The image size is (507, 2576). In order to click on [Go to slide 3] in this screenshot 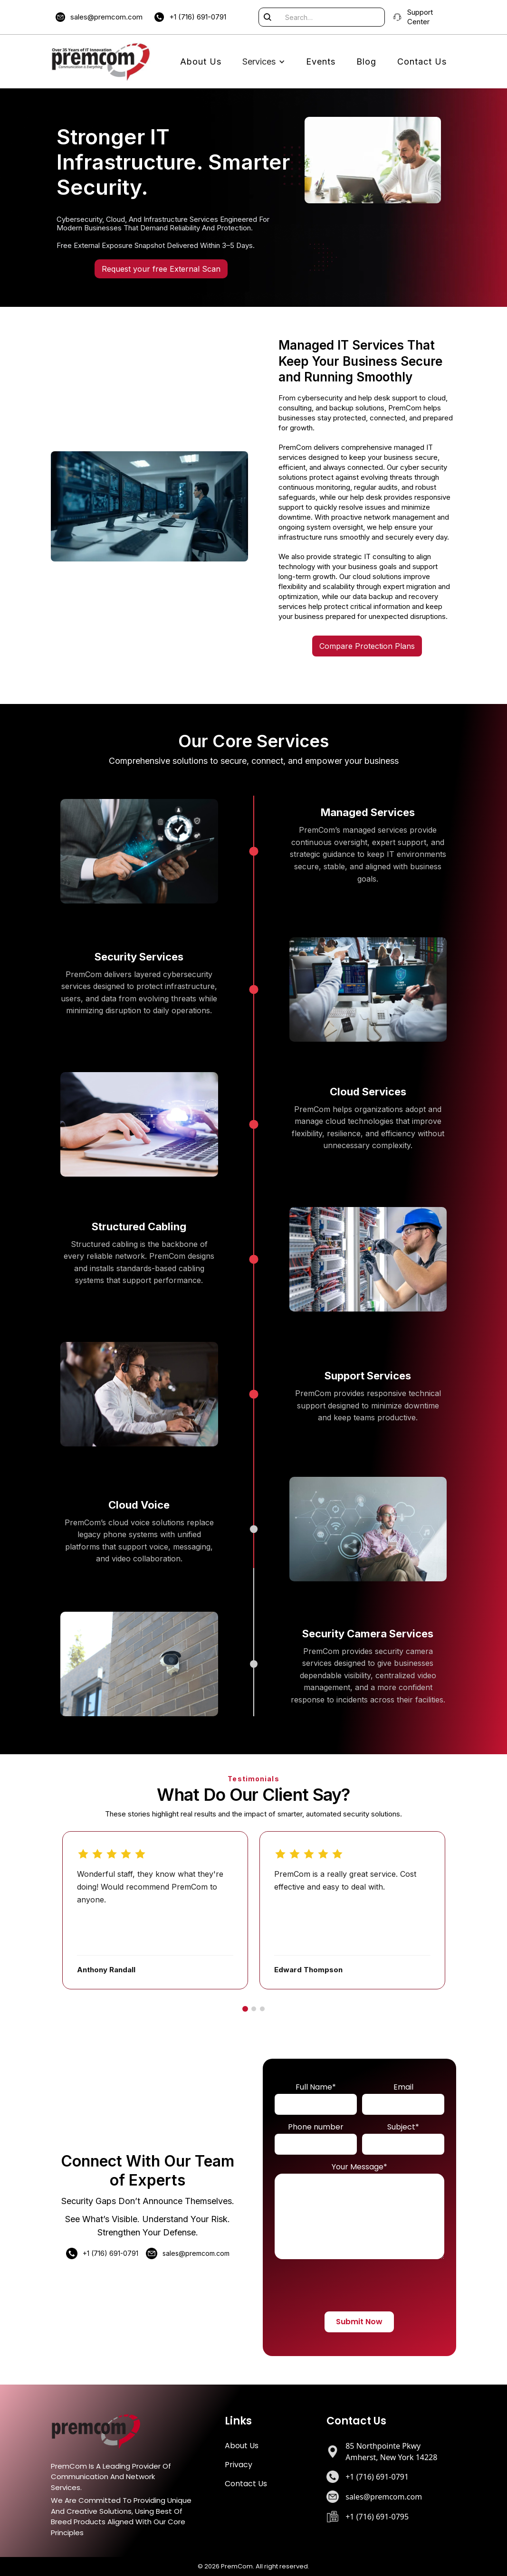, I will do `click(262, 2008)`.